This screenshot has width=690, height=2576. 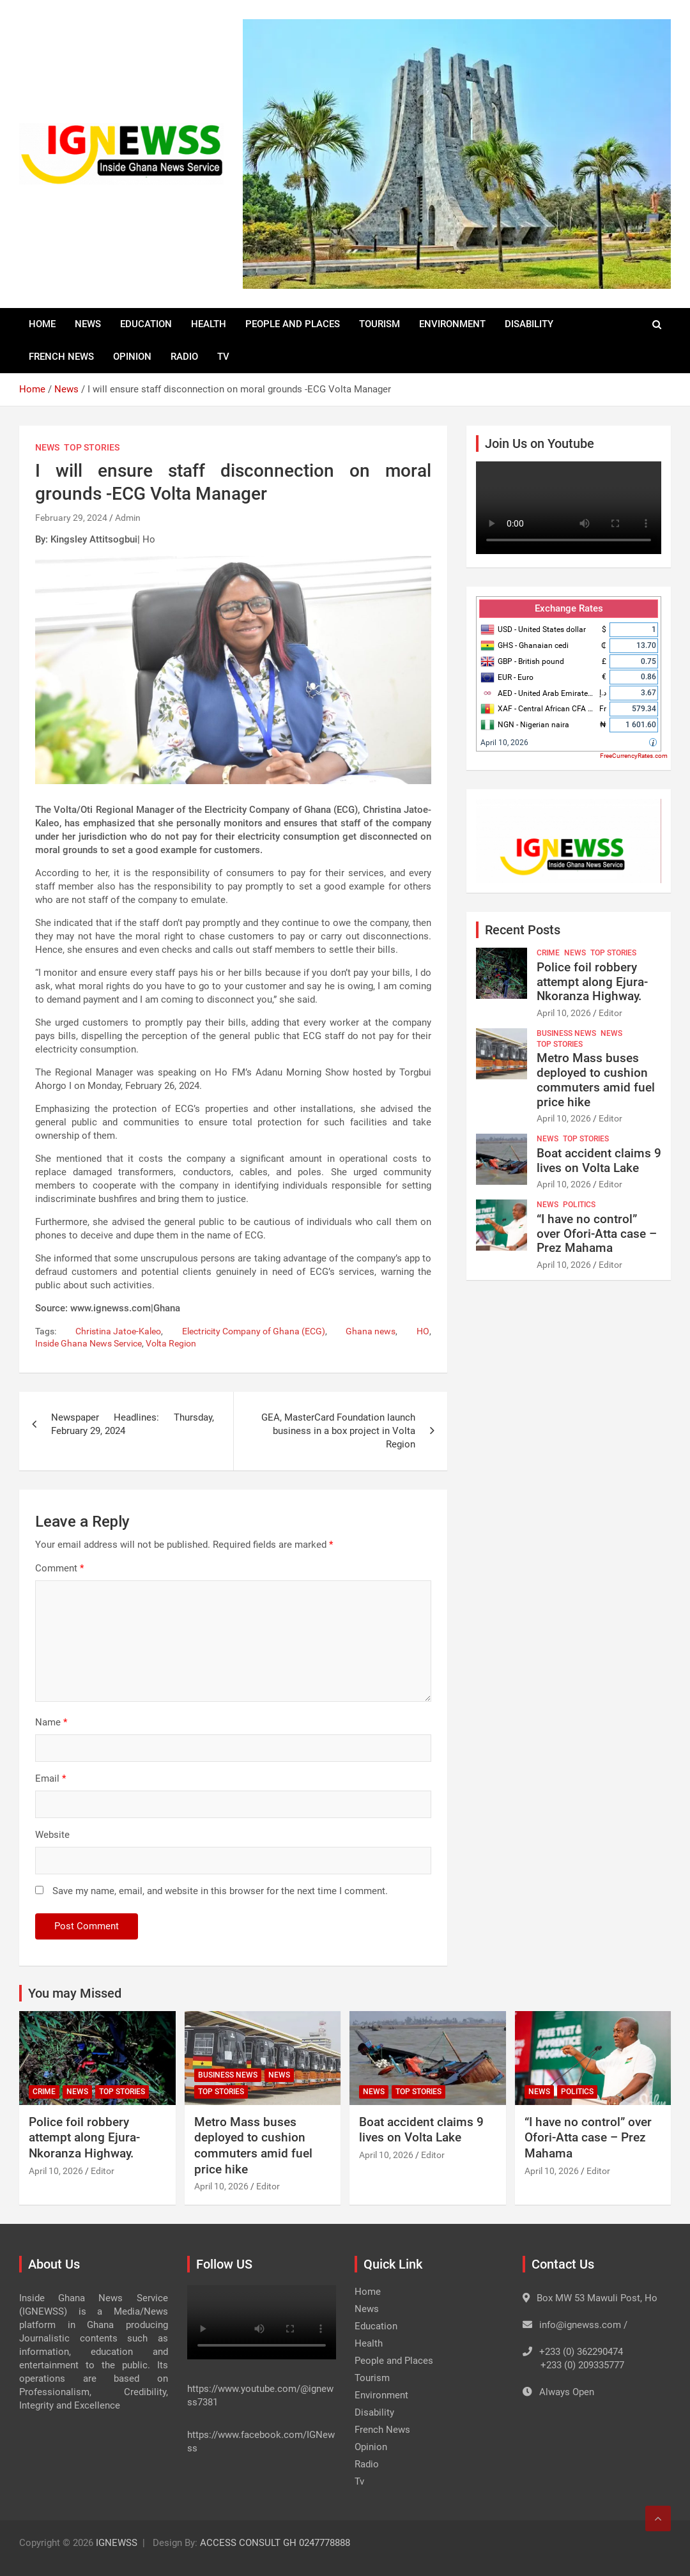 I want to click on Exchange Rates, so click(x=569, y=608).